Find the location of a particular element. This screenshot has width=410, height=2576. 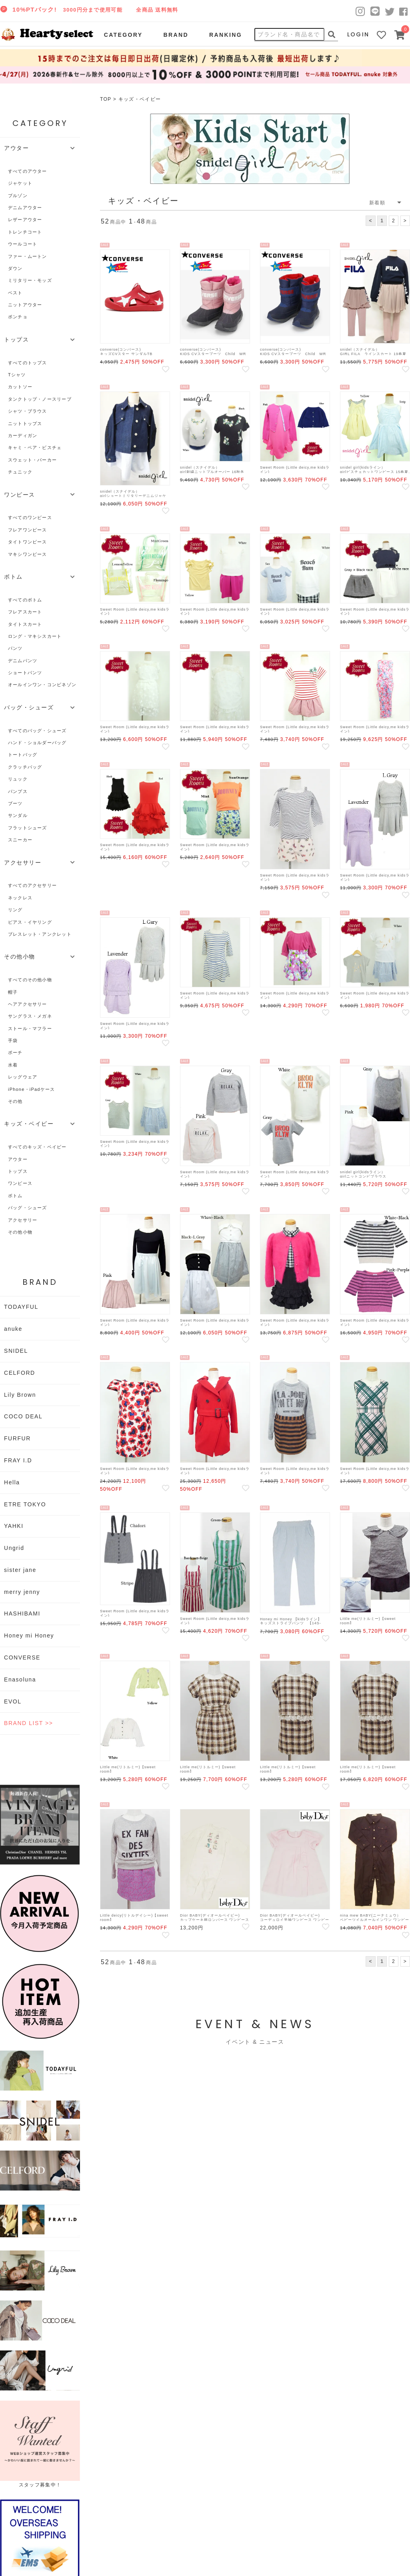

ダウン is located at coordinates (15, 268).